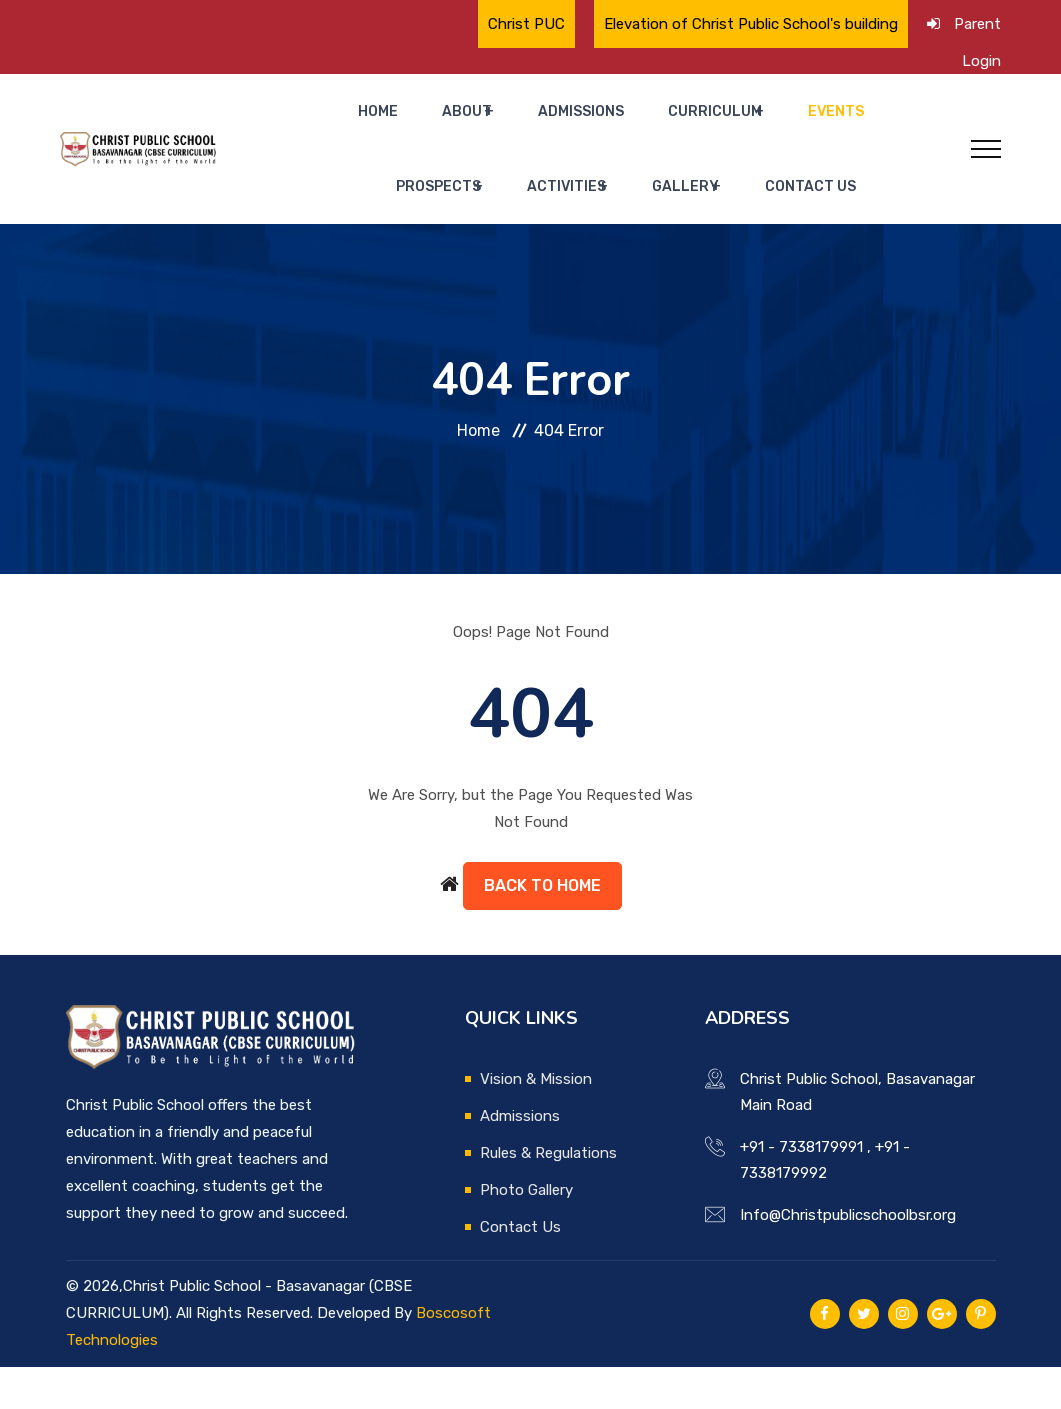 This screenshot has width=1061, height=1409. What do you see at coordinates (520, 121) in the screenshot?
I see `Admissions` at bounding box center [520, 121].